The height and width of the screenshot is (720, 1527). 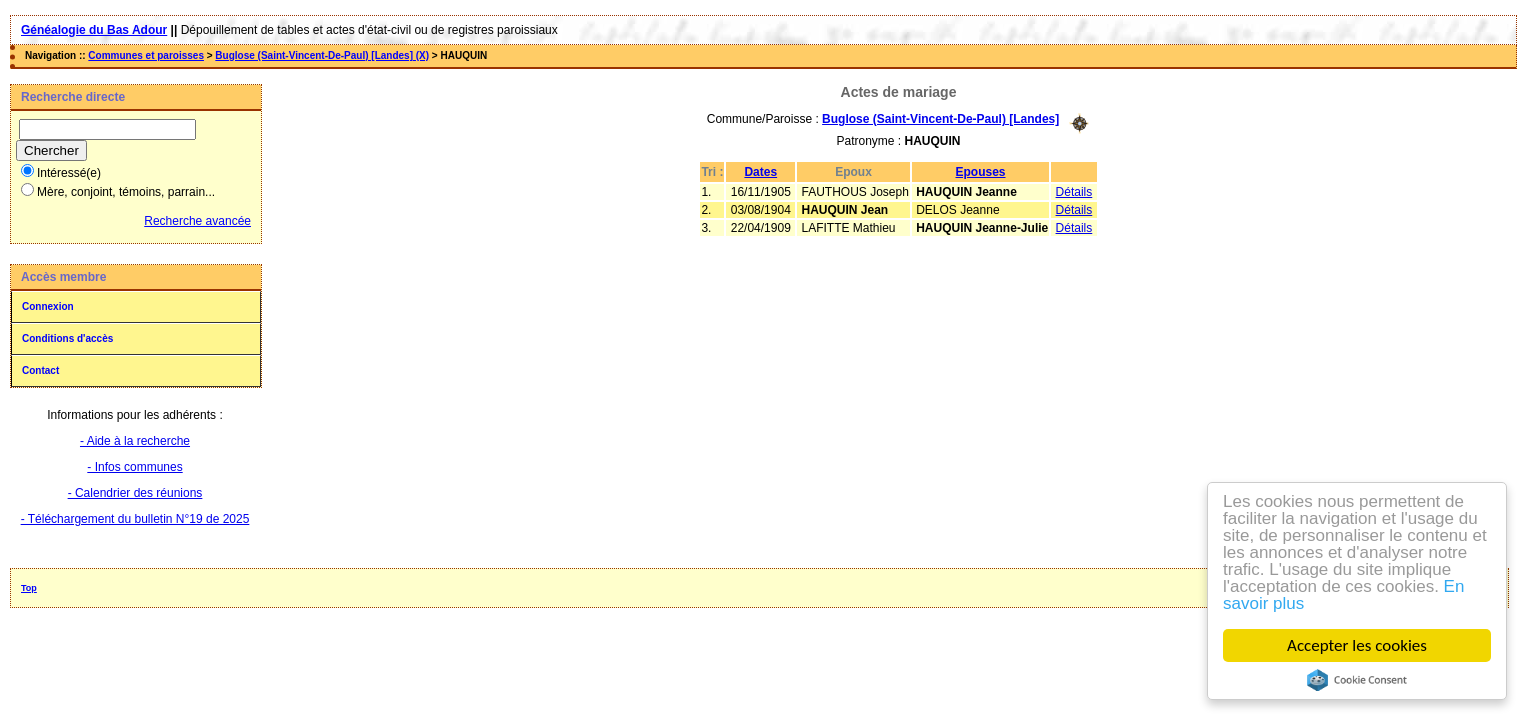 What do you see at coordinates (135, 519) in the screenshot?
I see `- Téléchargement du bulletin N°19 de 2025` at bounding box center [135, 519].